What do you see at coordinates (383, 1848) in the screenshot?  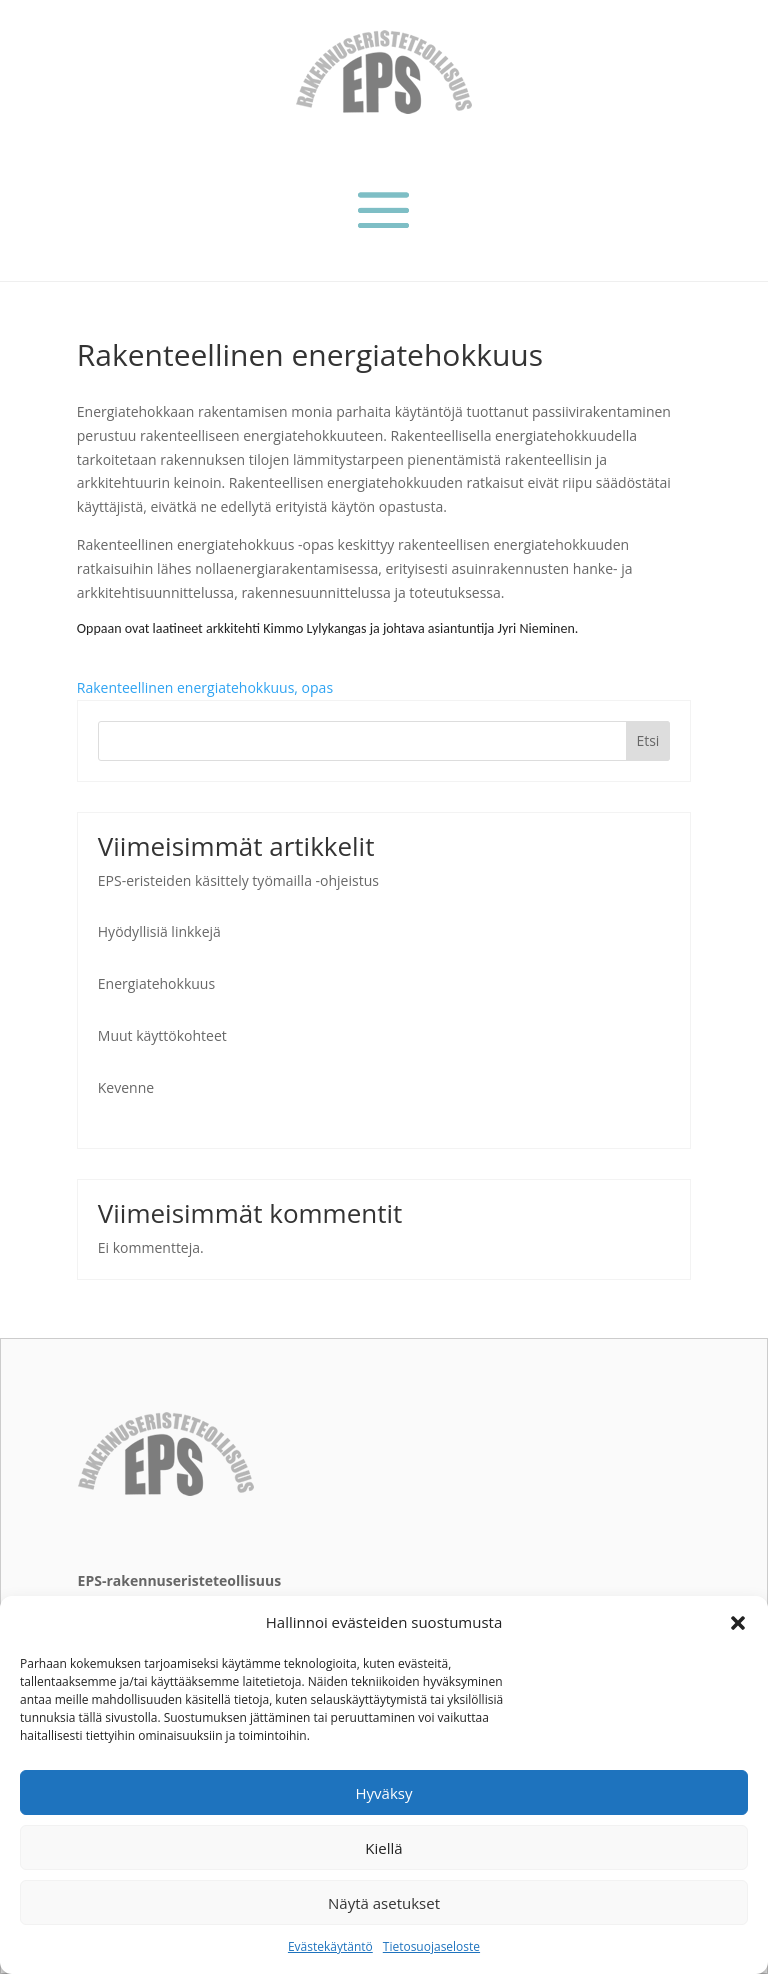 I see `Kiellä` at bounding box center [383, 1848].